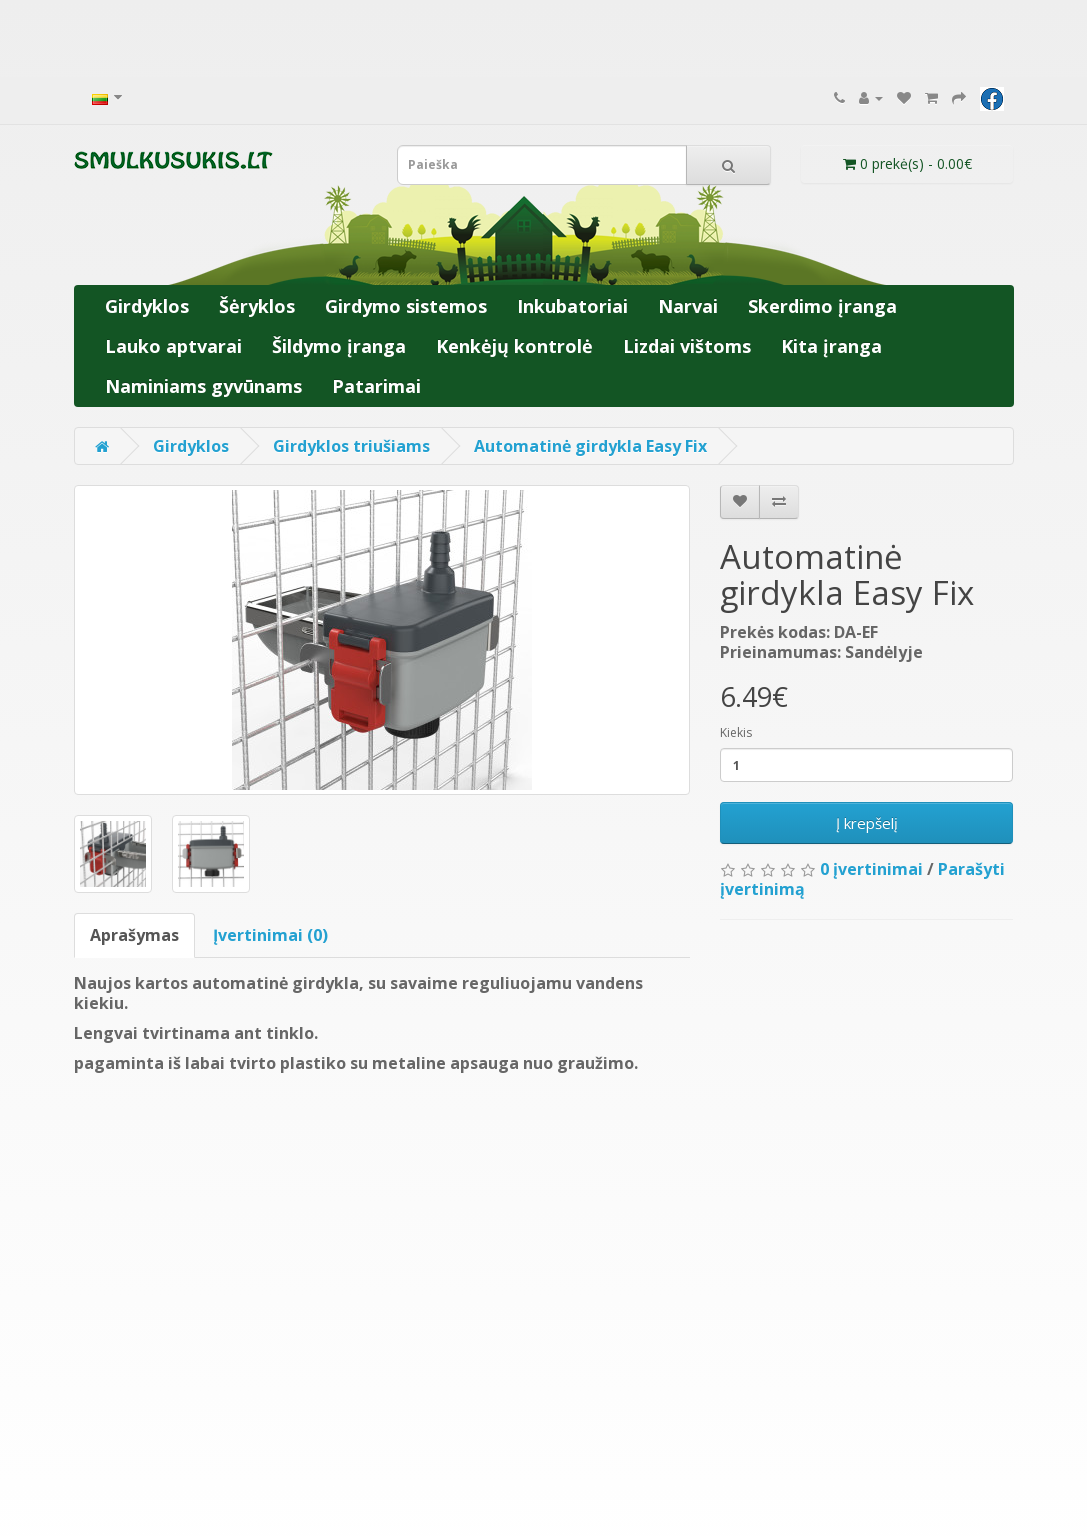 The image size is (1087, 1536). What do you see at coordinates (270, 935) in the screenshot?
I see `Įvertinimai (0)` at bounding box center [270, 935].